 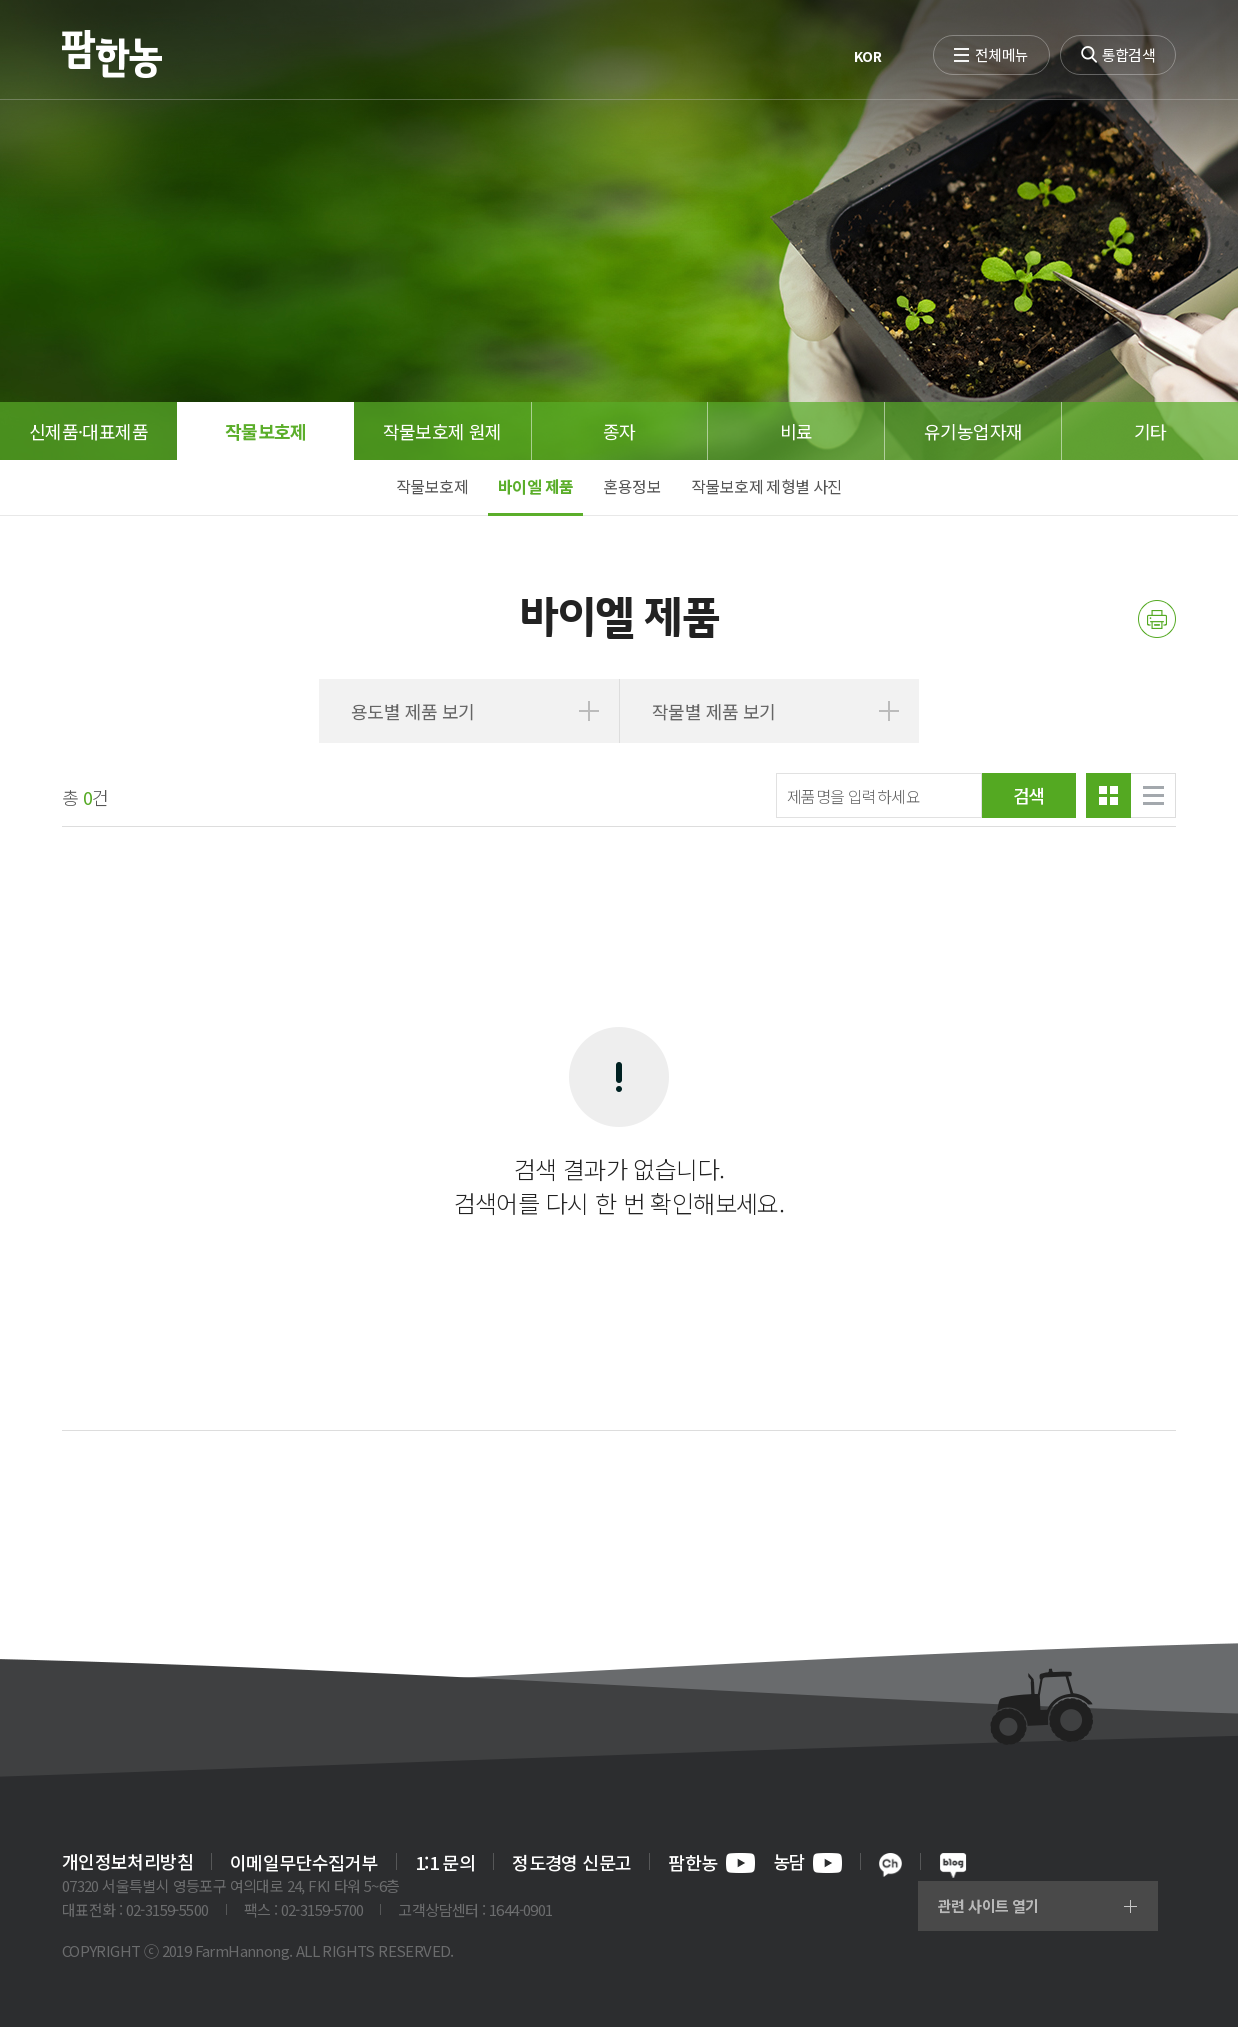 What do you see at coordinates (266, 431) in the screenshot?
I see `작물보호제` at bounding box center [266, 431].